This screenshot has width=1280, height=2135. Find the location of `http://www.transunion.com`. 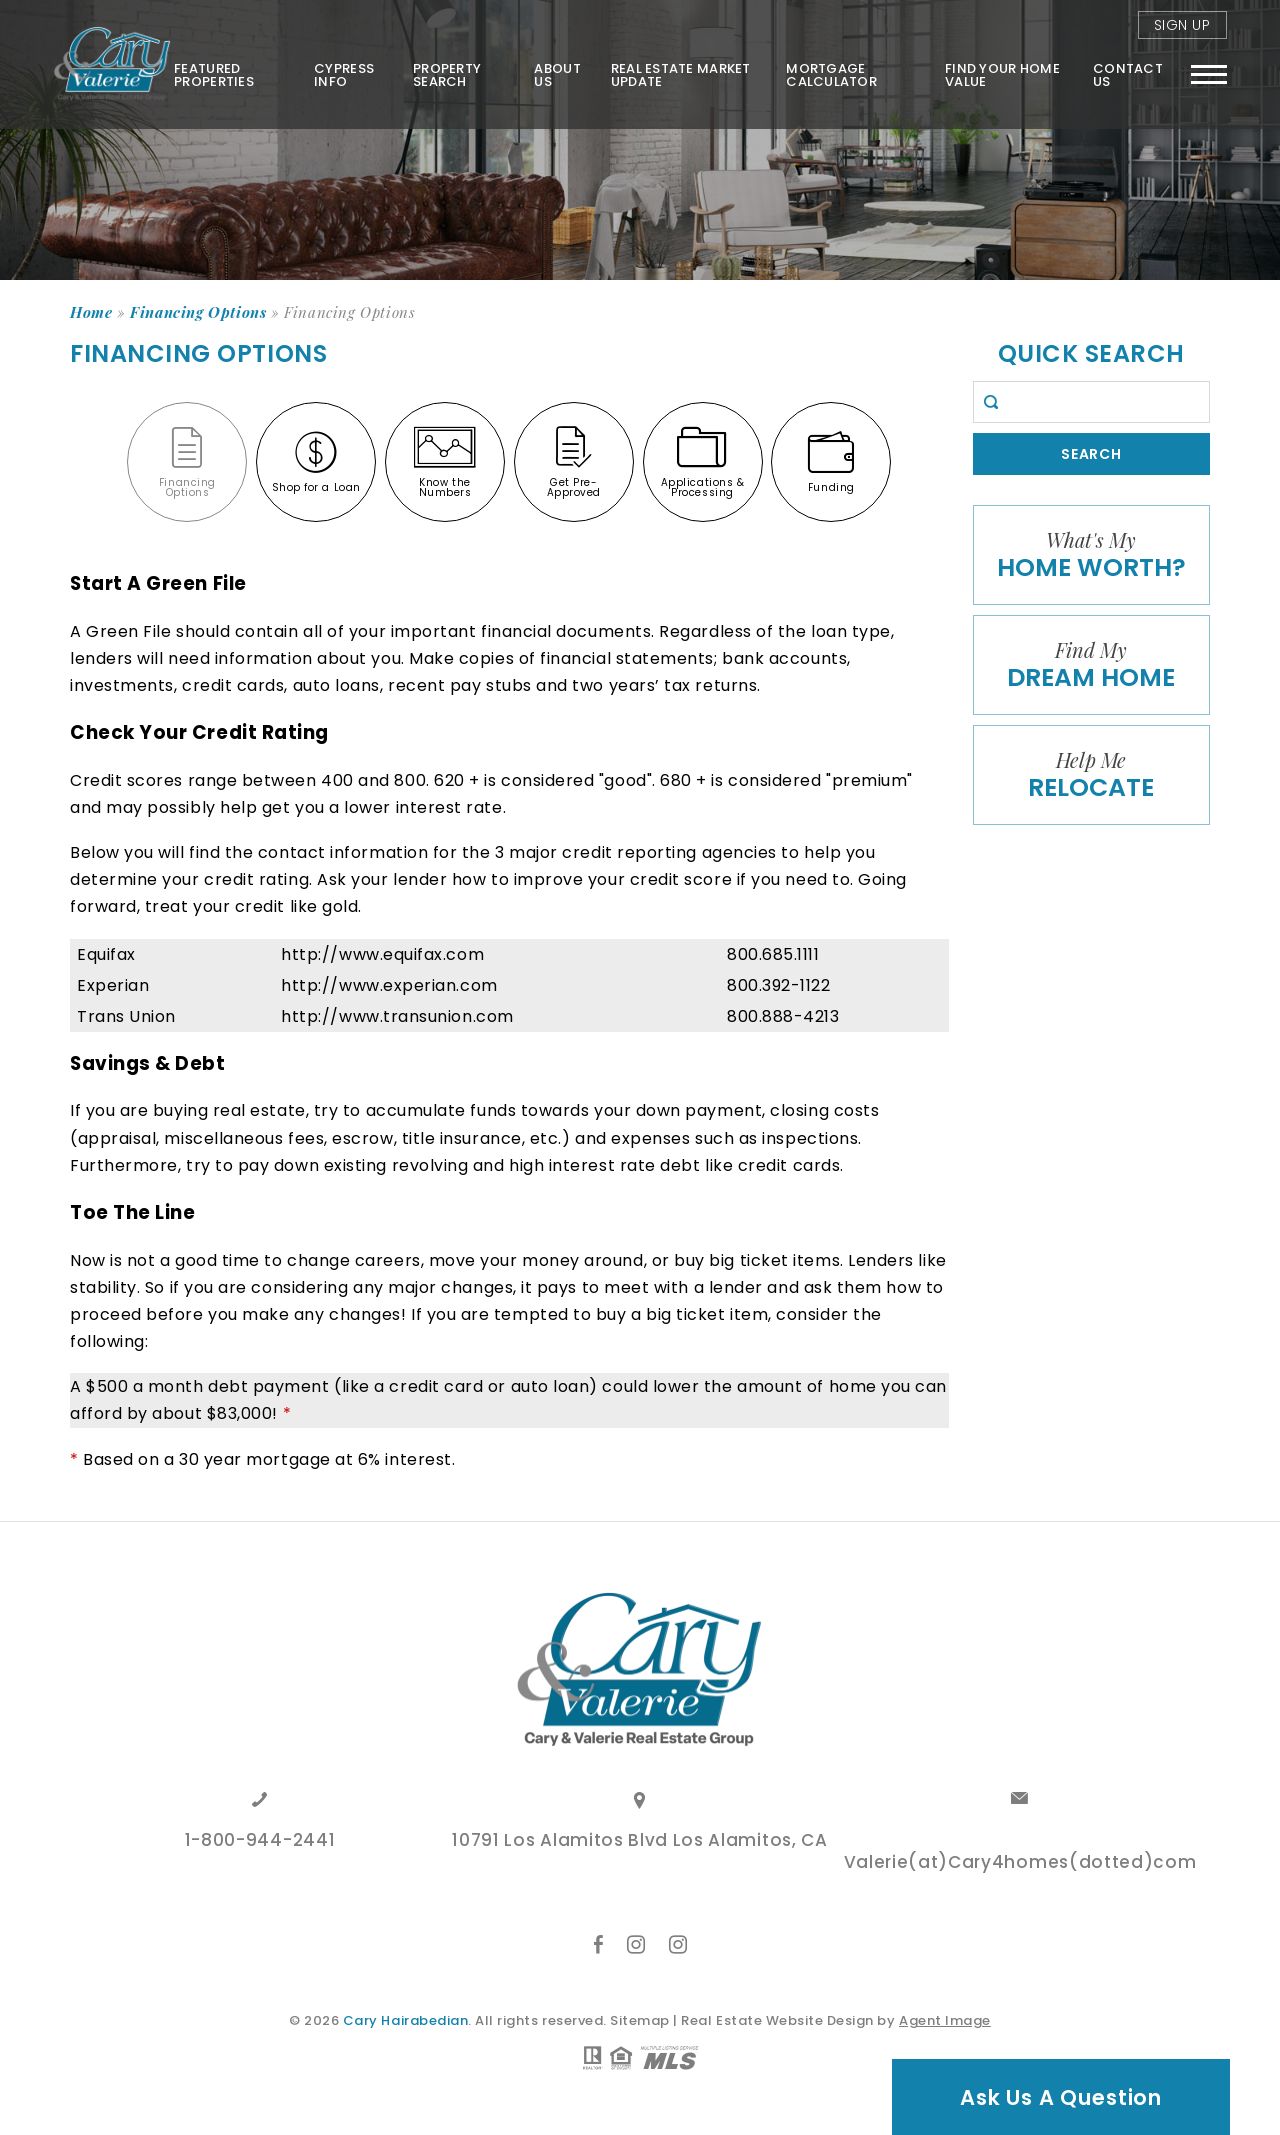

http://www.transunion.com is located at coordinates (397, 1016).